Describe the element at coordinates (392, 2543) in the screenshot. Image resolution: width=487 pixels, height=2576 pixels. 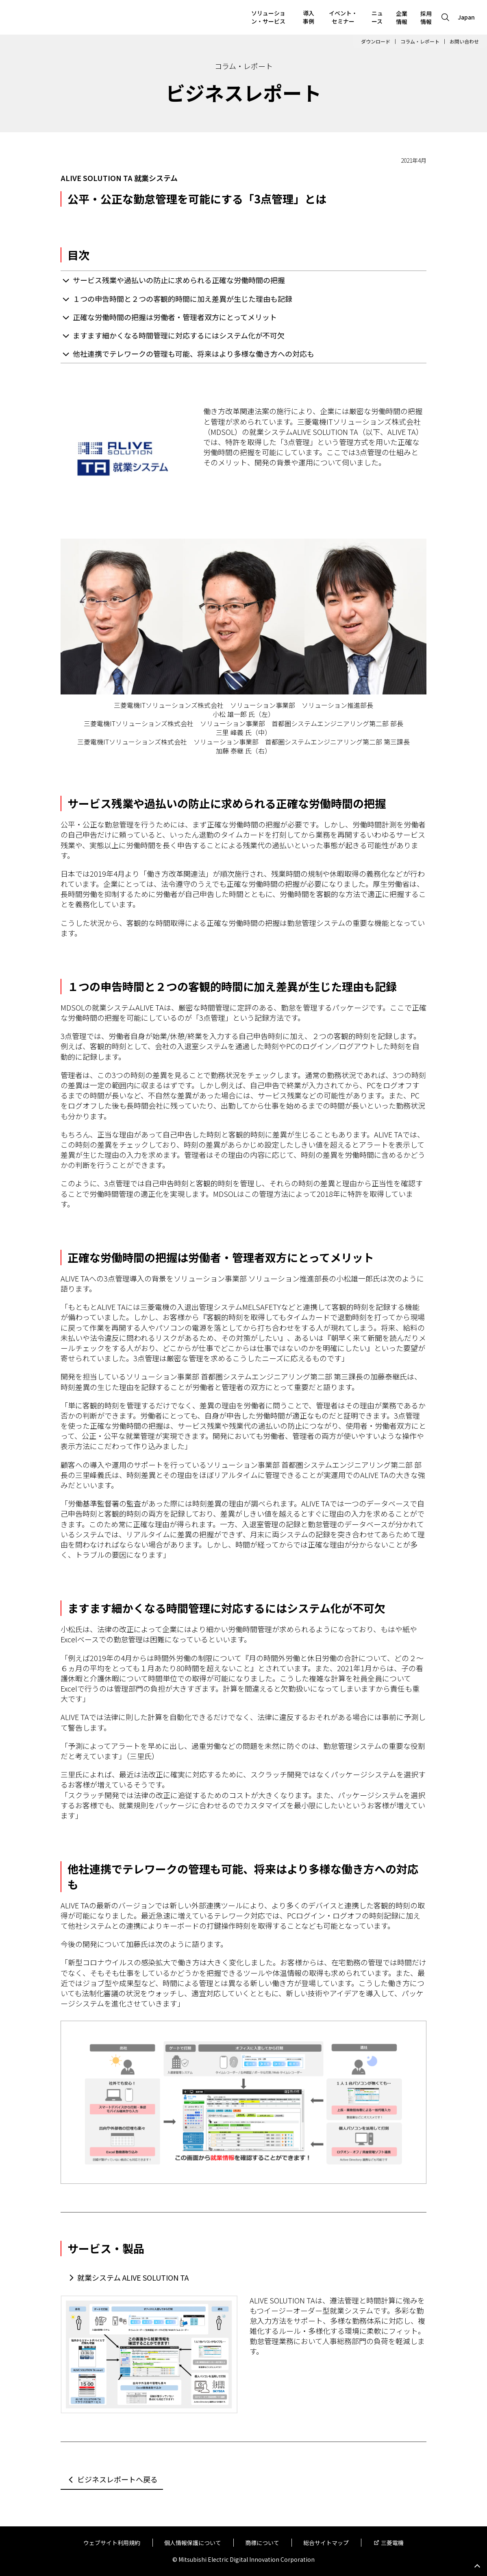
I see `三菱電機` at that location.